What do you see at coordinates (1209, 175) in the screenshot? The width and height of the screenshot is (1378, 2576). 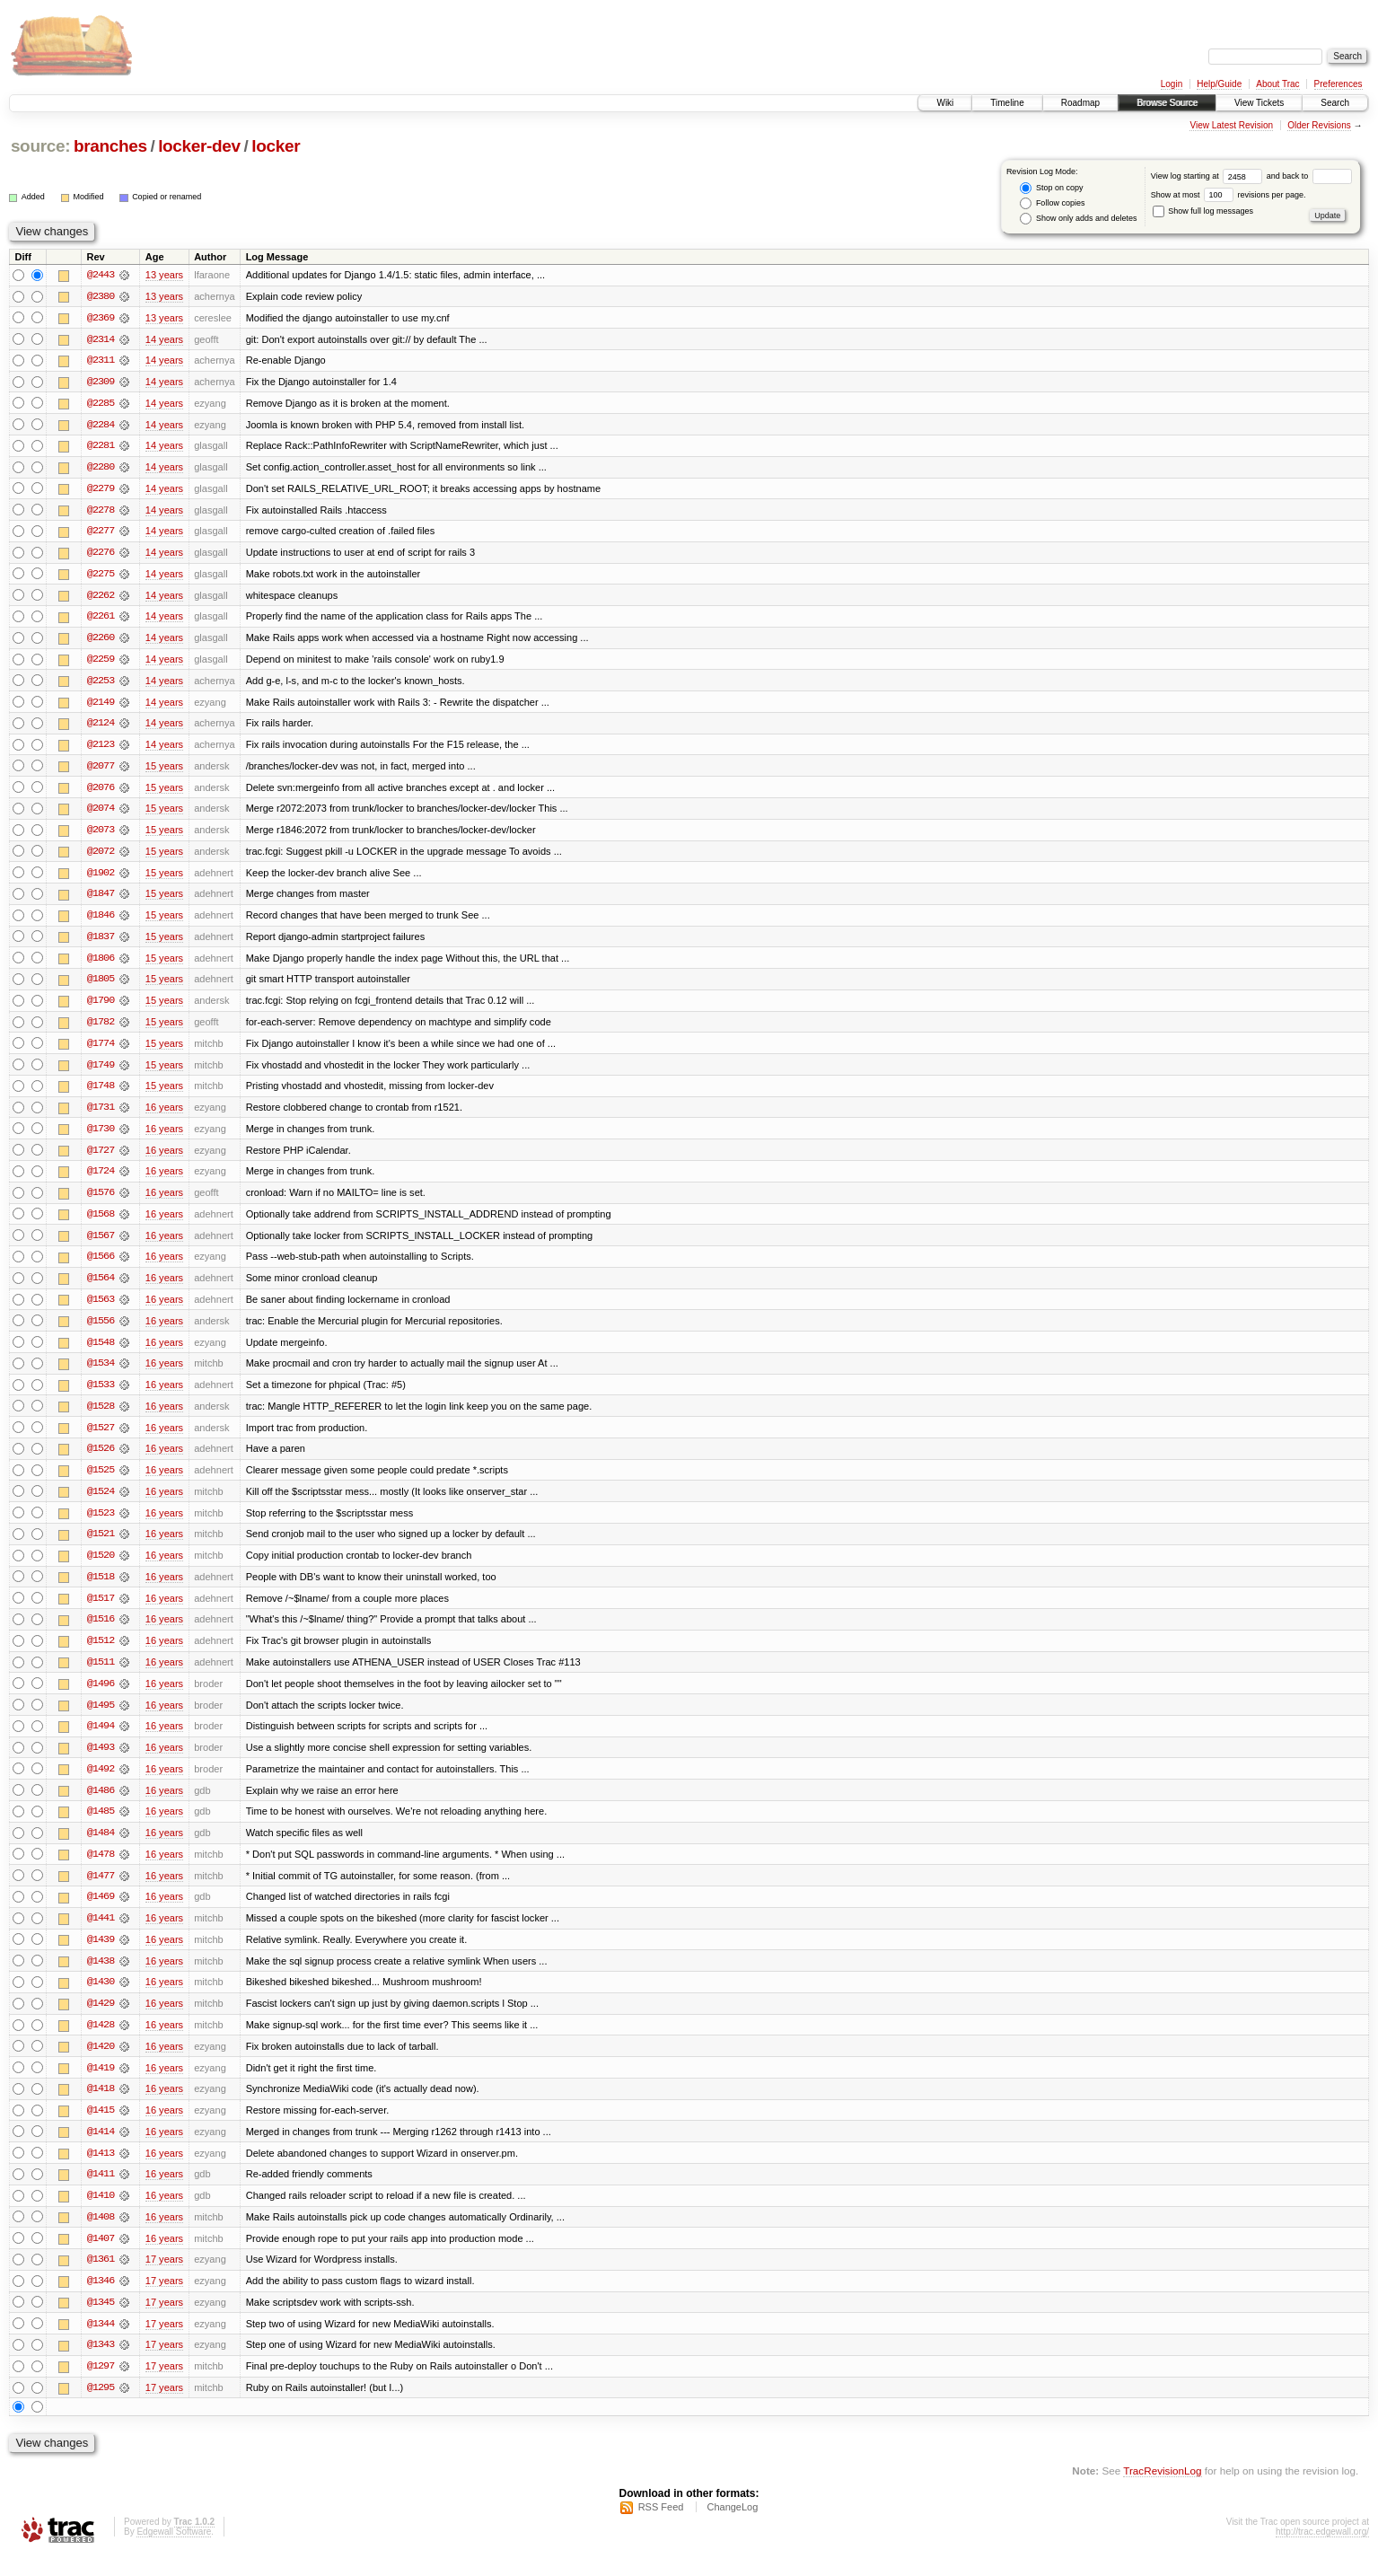 I see `View log starting at` at bounding box center [1209, 175].